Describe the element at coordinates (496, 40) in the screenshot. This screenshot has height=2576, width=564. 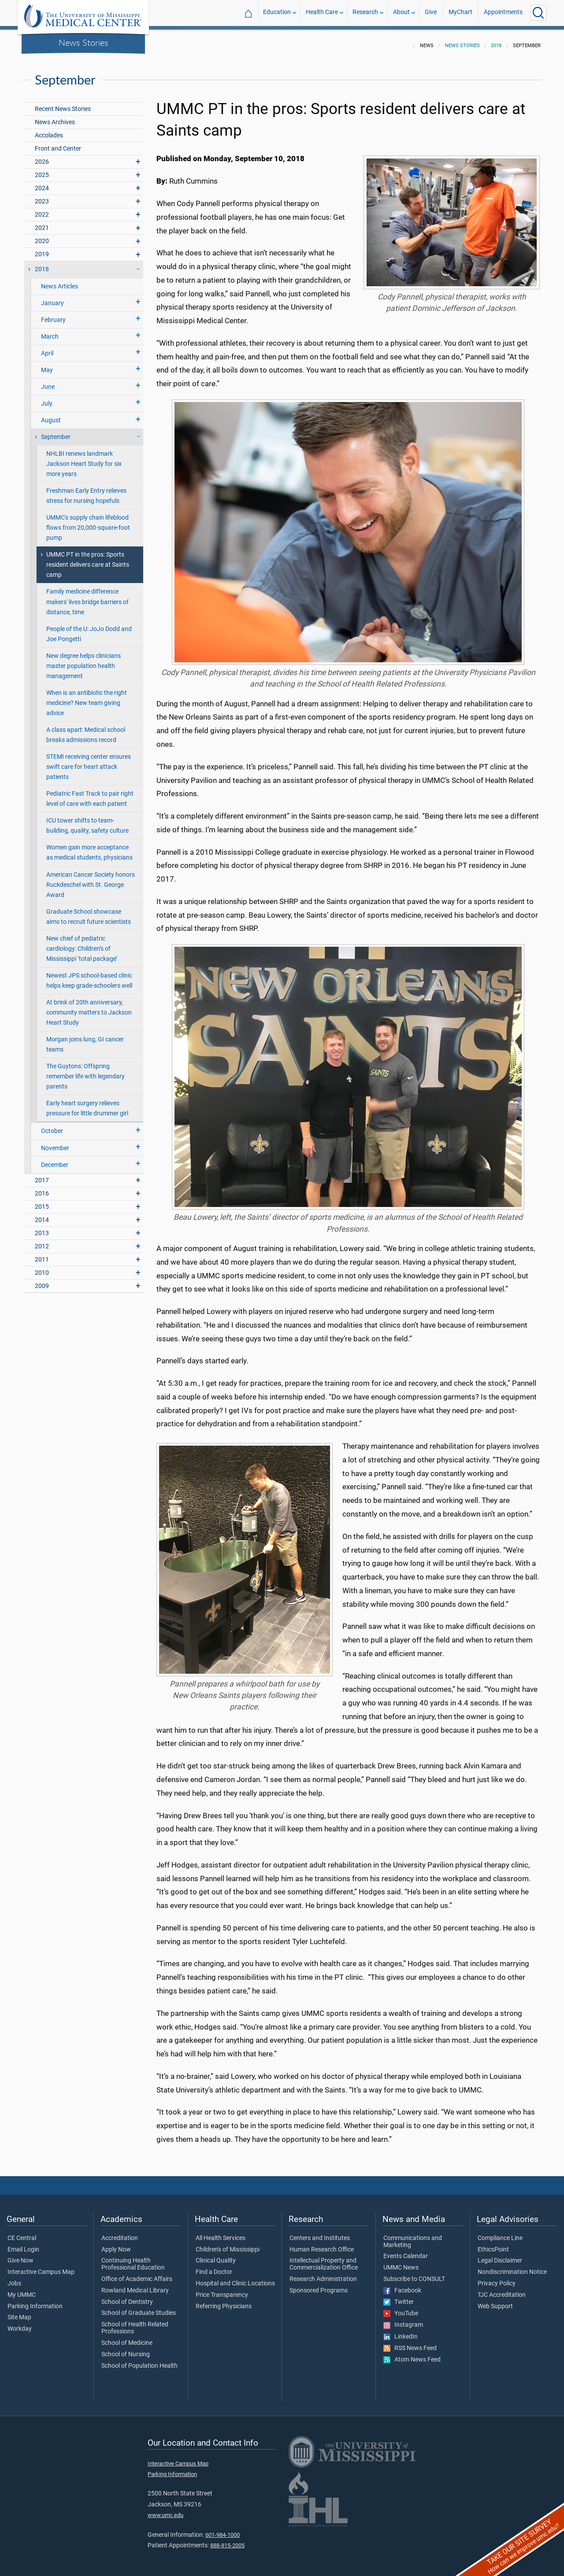
I see `2018` at that location.